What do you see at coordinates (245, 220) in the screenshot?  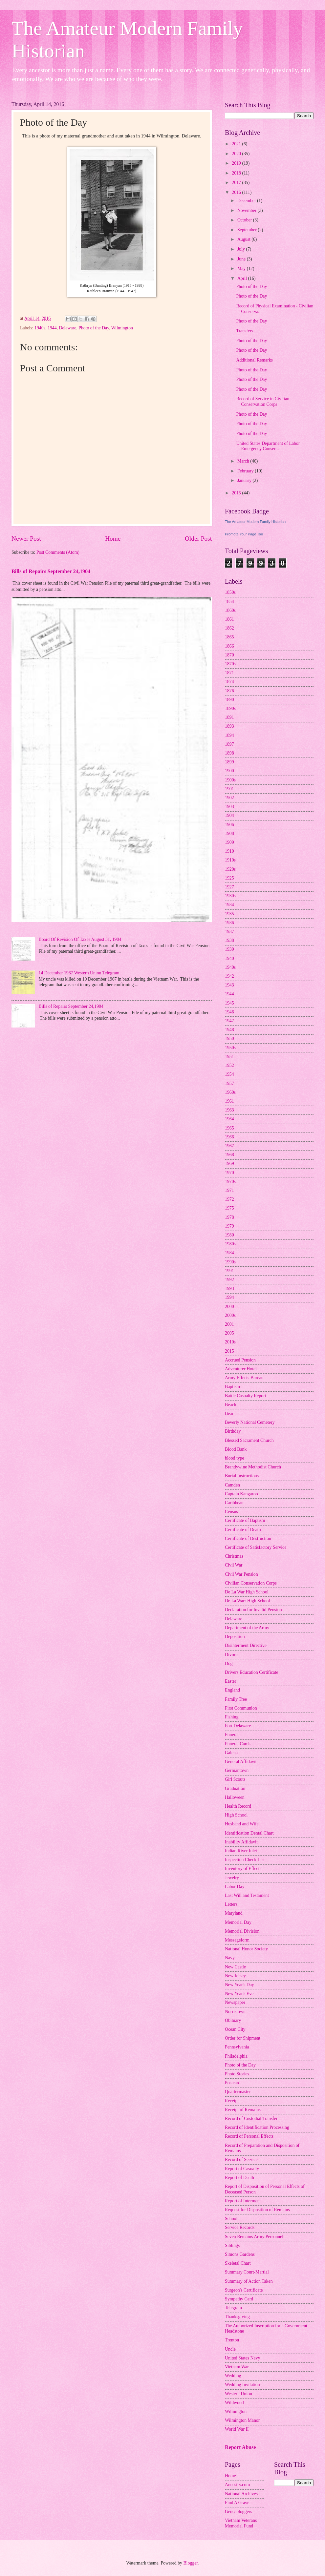 I see `October` at bounding box center [245, 220].